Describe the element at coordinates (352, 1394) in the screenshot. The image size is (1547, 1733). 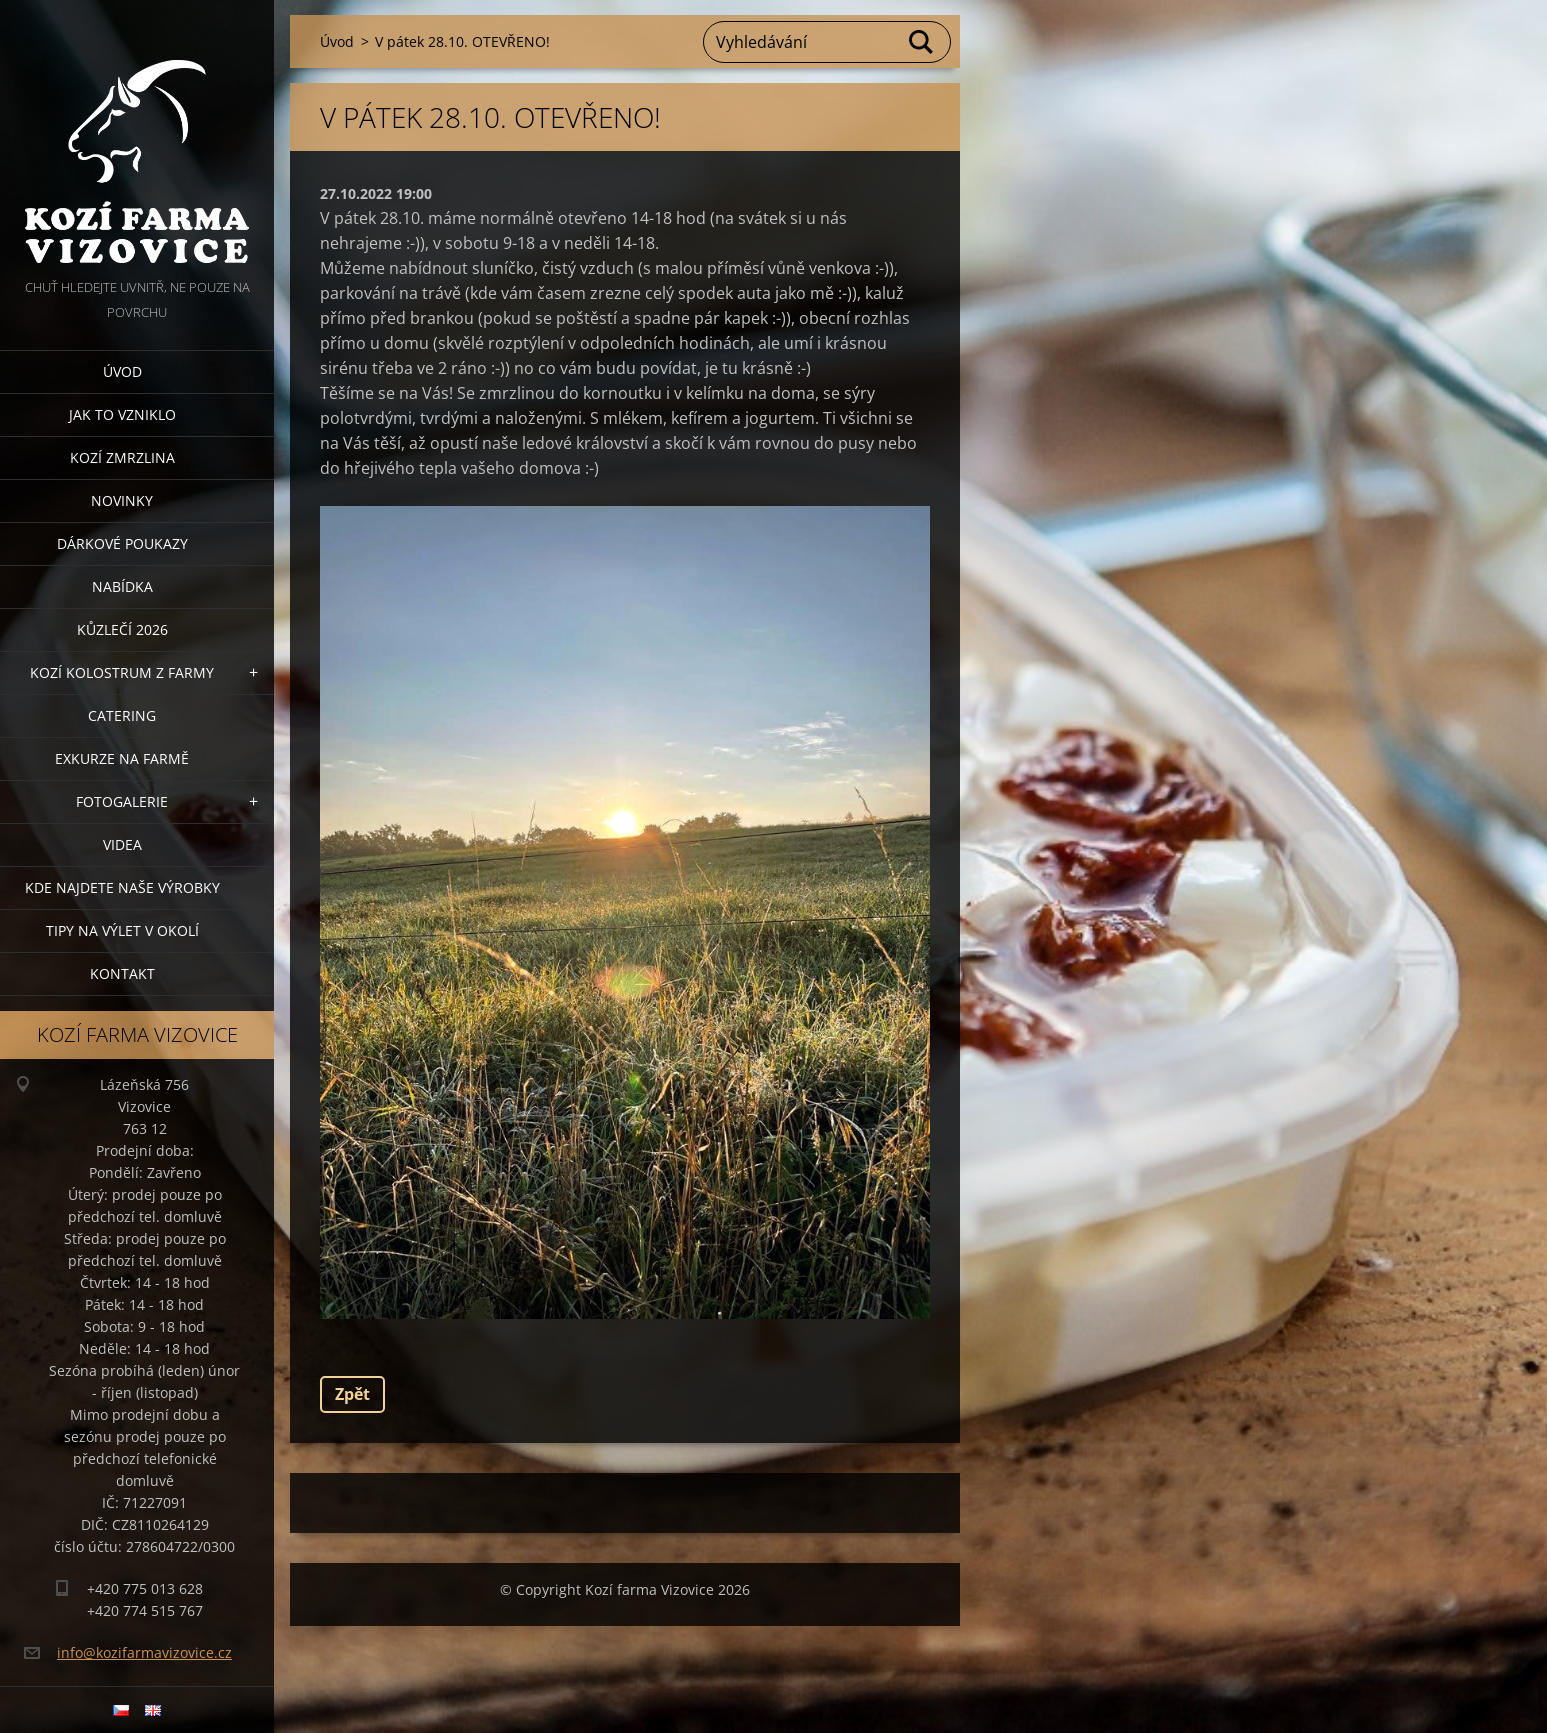
I see `Zpět` at that location.